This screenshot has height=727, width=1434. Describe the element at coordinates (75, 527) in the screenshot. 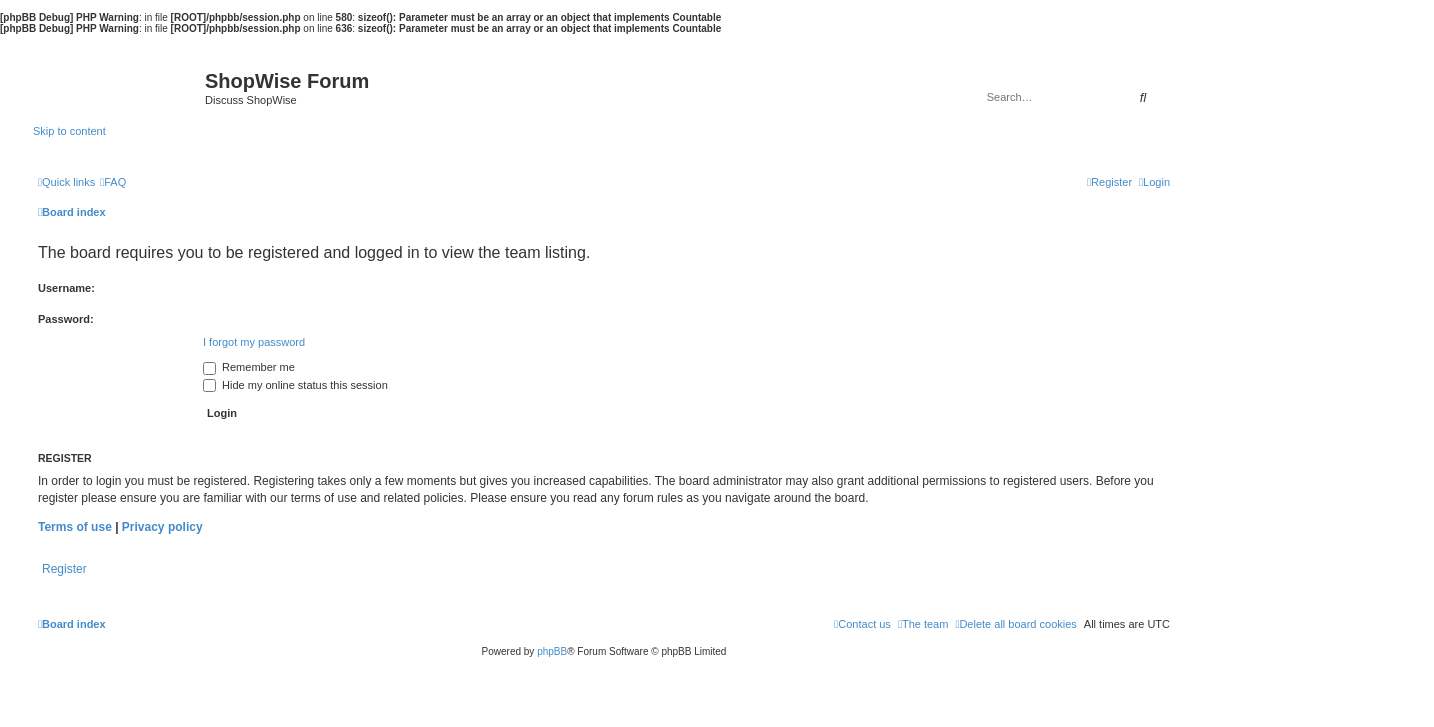

I see `Terms of use` at that location.